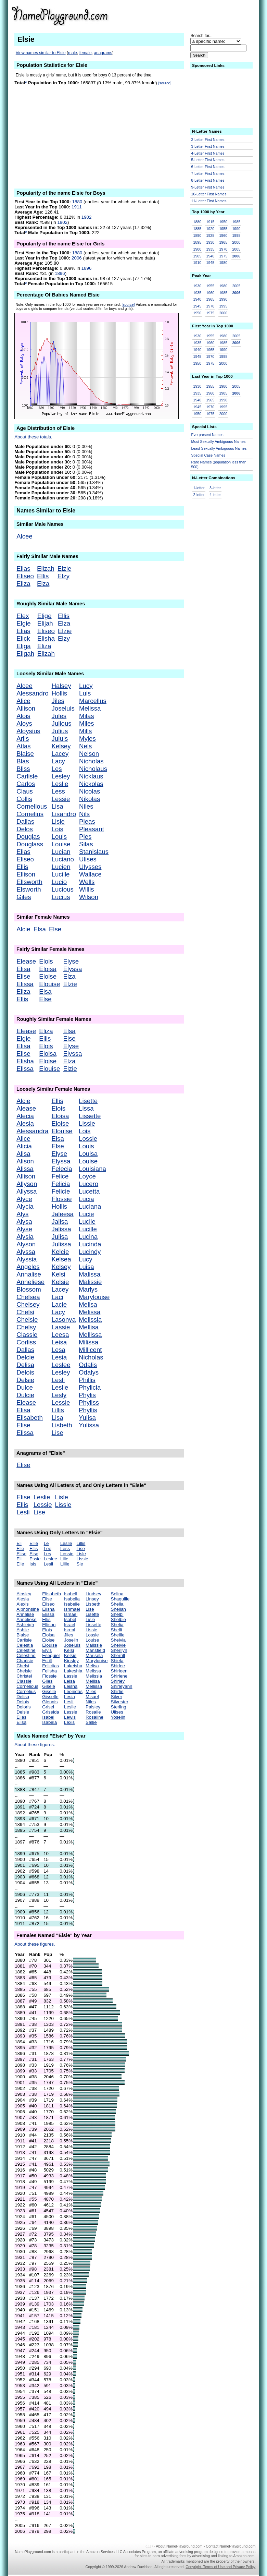  Describe the element at coordinates (25, 653) in the screenshot. I see `Eligah` at that location.